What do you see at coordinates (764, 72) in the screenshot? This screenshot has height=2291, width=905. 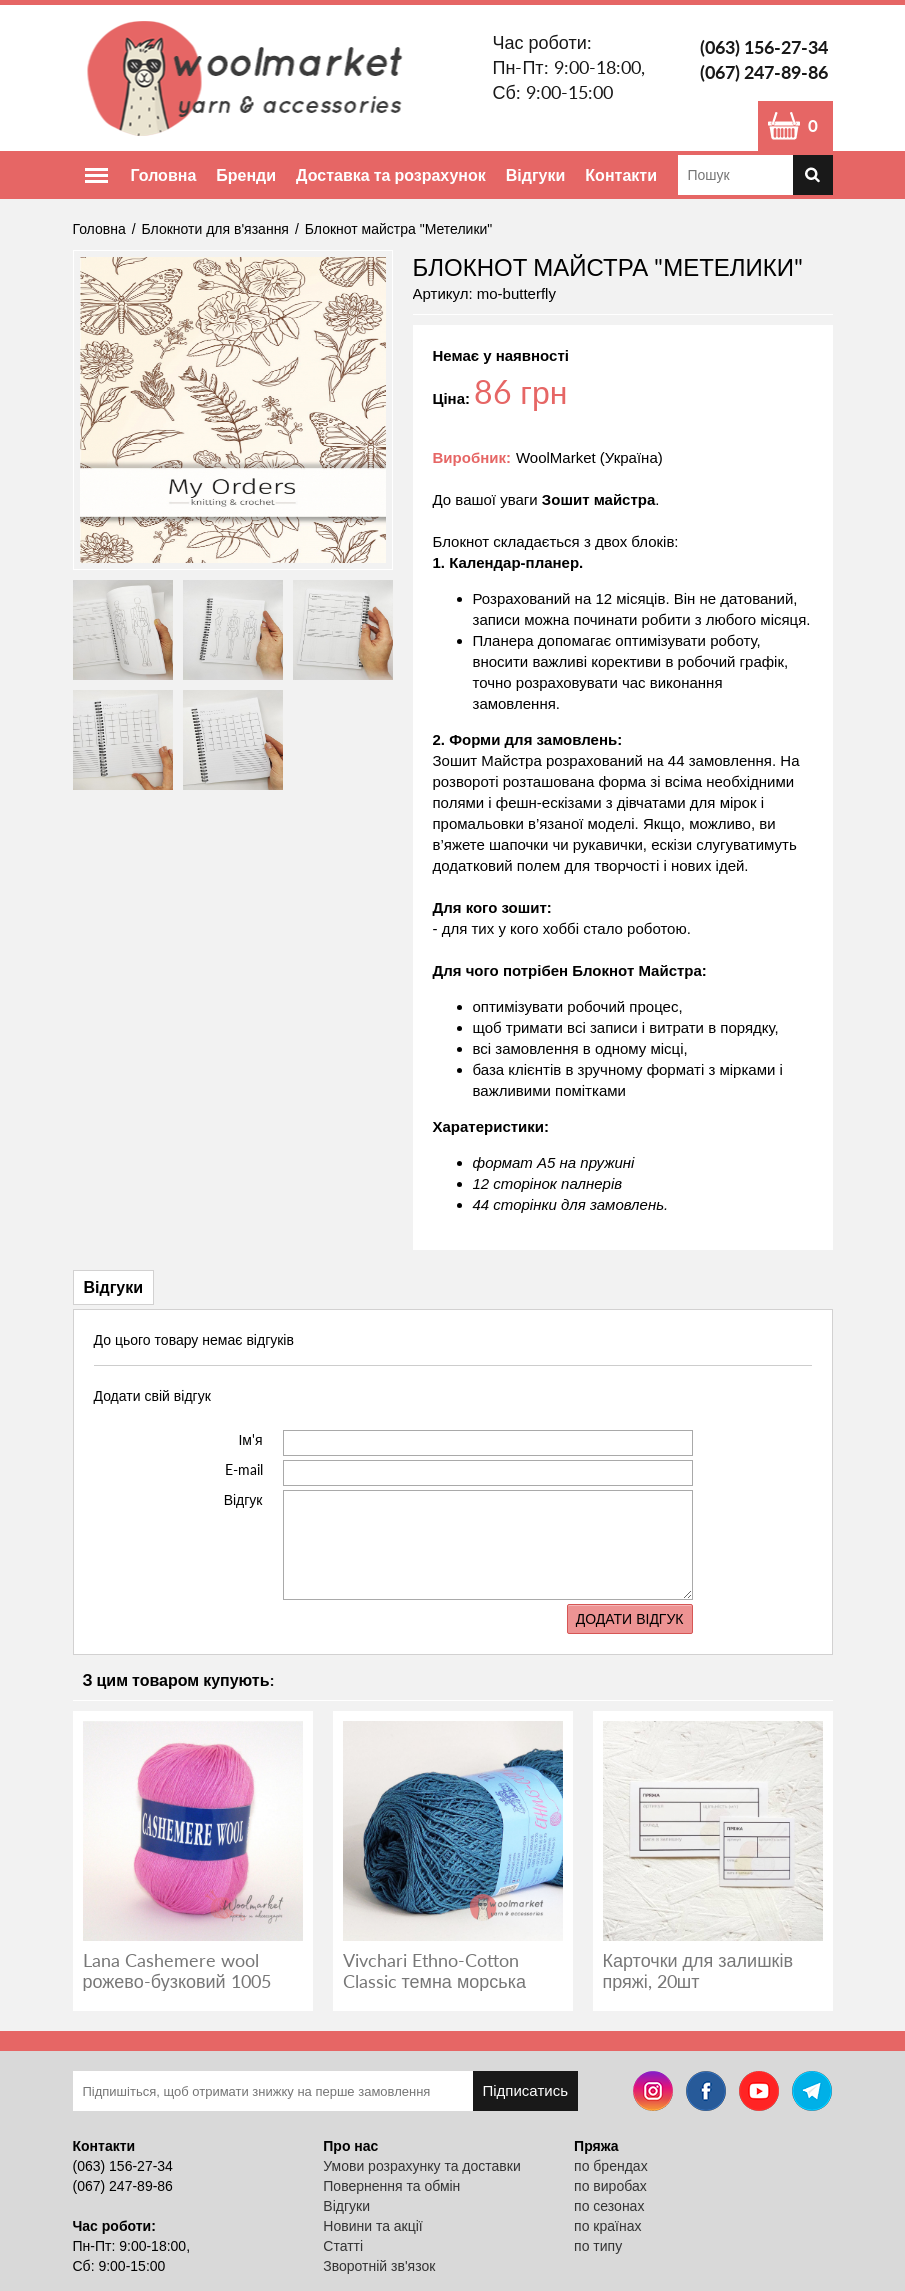 I see `(067) 247-89-86` at bounding box center [764, 72].